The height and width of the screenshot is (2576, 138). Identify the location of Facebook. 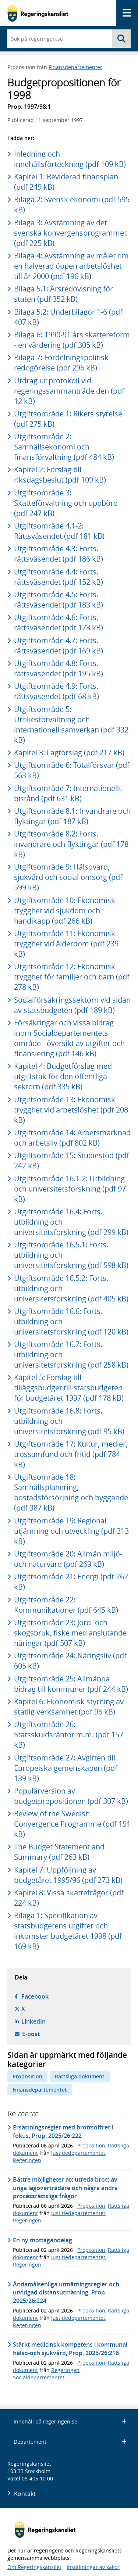
(35, 1996).